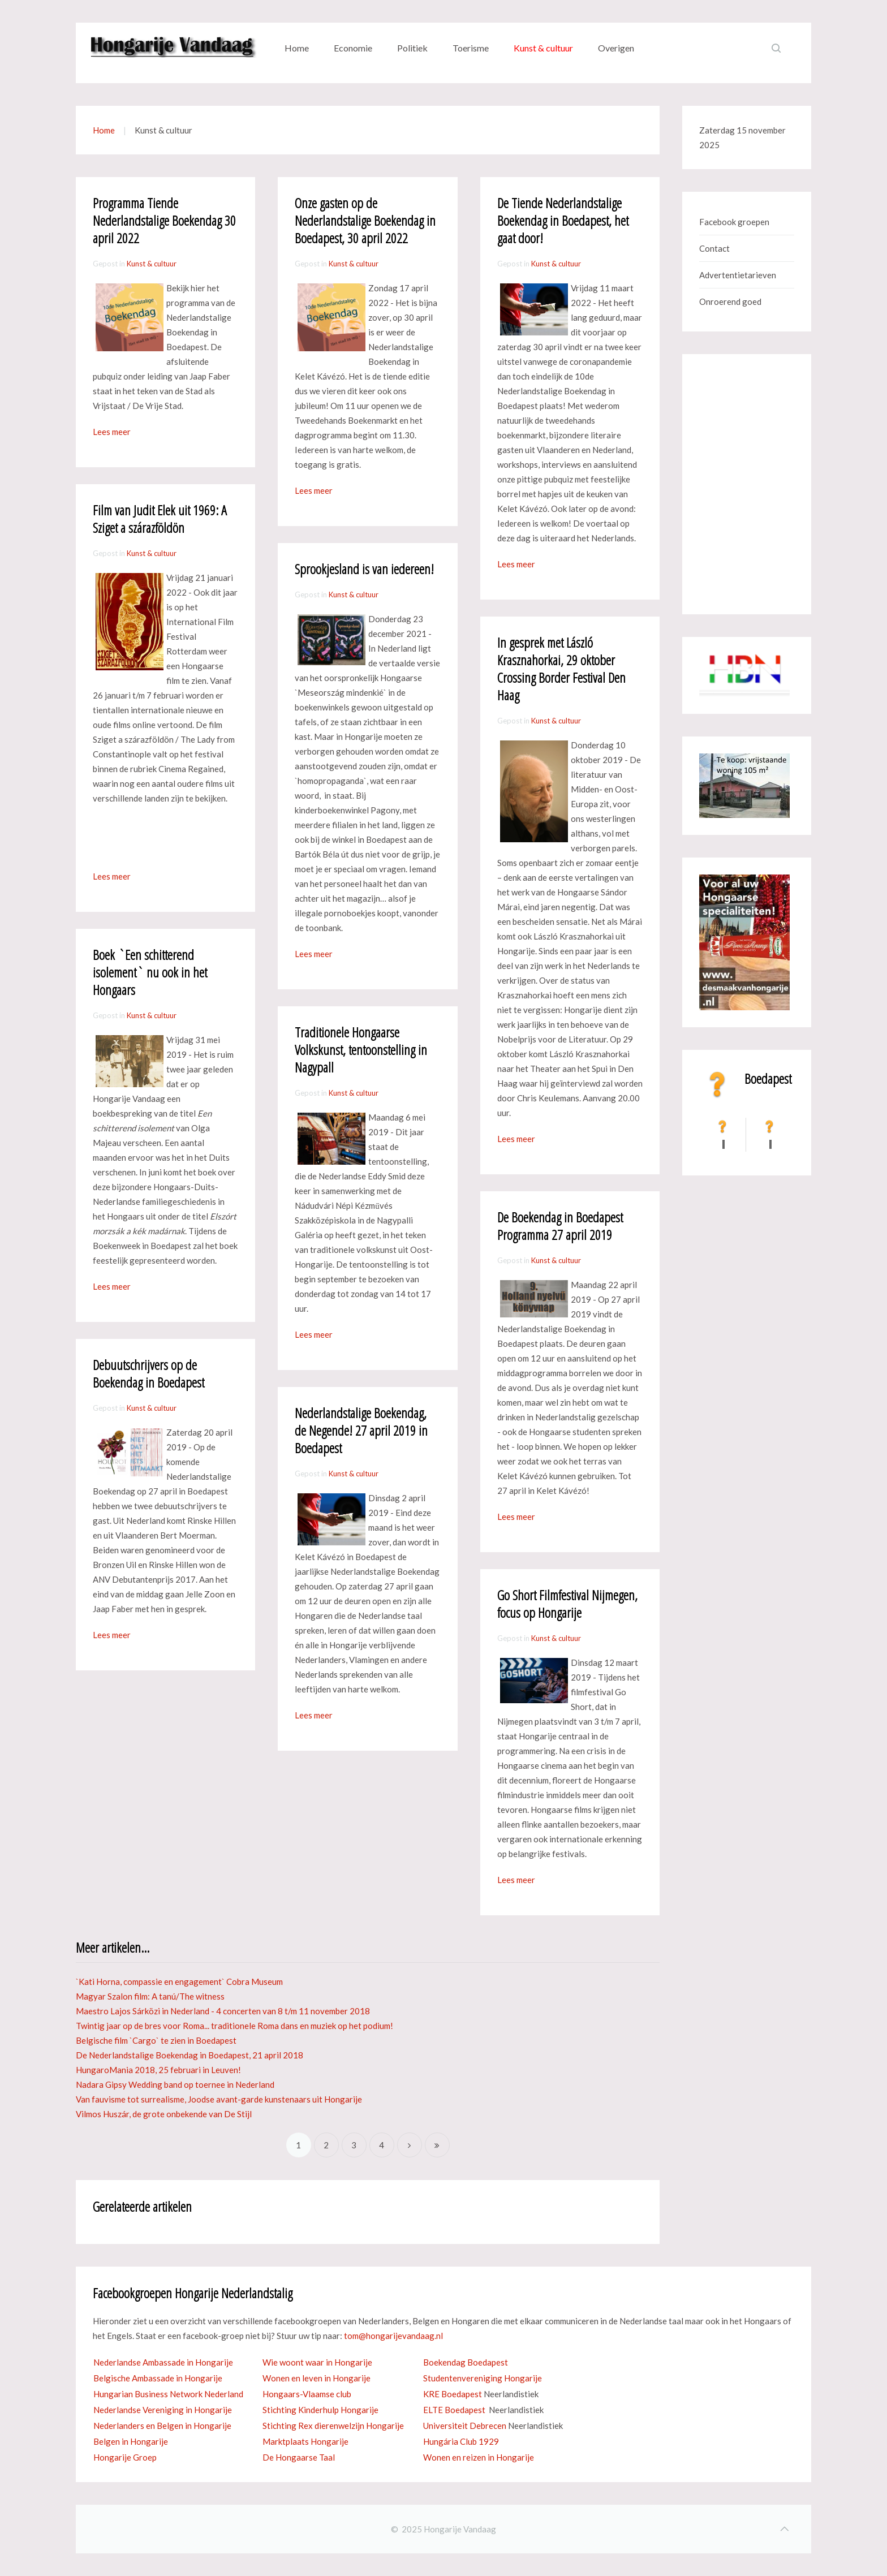 The height and width of the screenshot is (2576, 887). What do you see at coordinates (543, 47) in the screenshot?
I see `Kunst & cultuur` at bounding box center [543, 47].